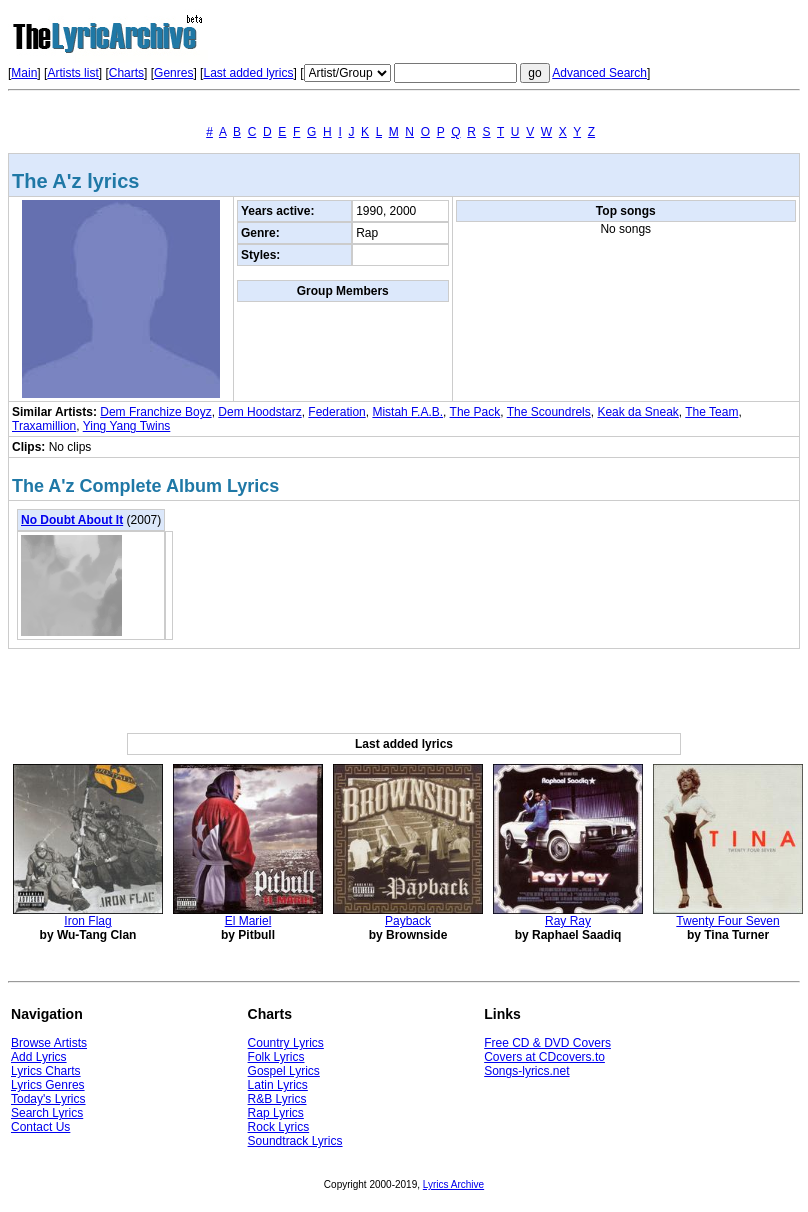 The height and width of the screenshot is (1212, 808). I want to click on Keak da Sneak, so click(637, 412).